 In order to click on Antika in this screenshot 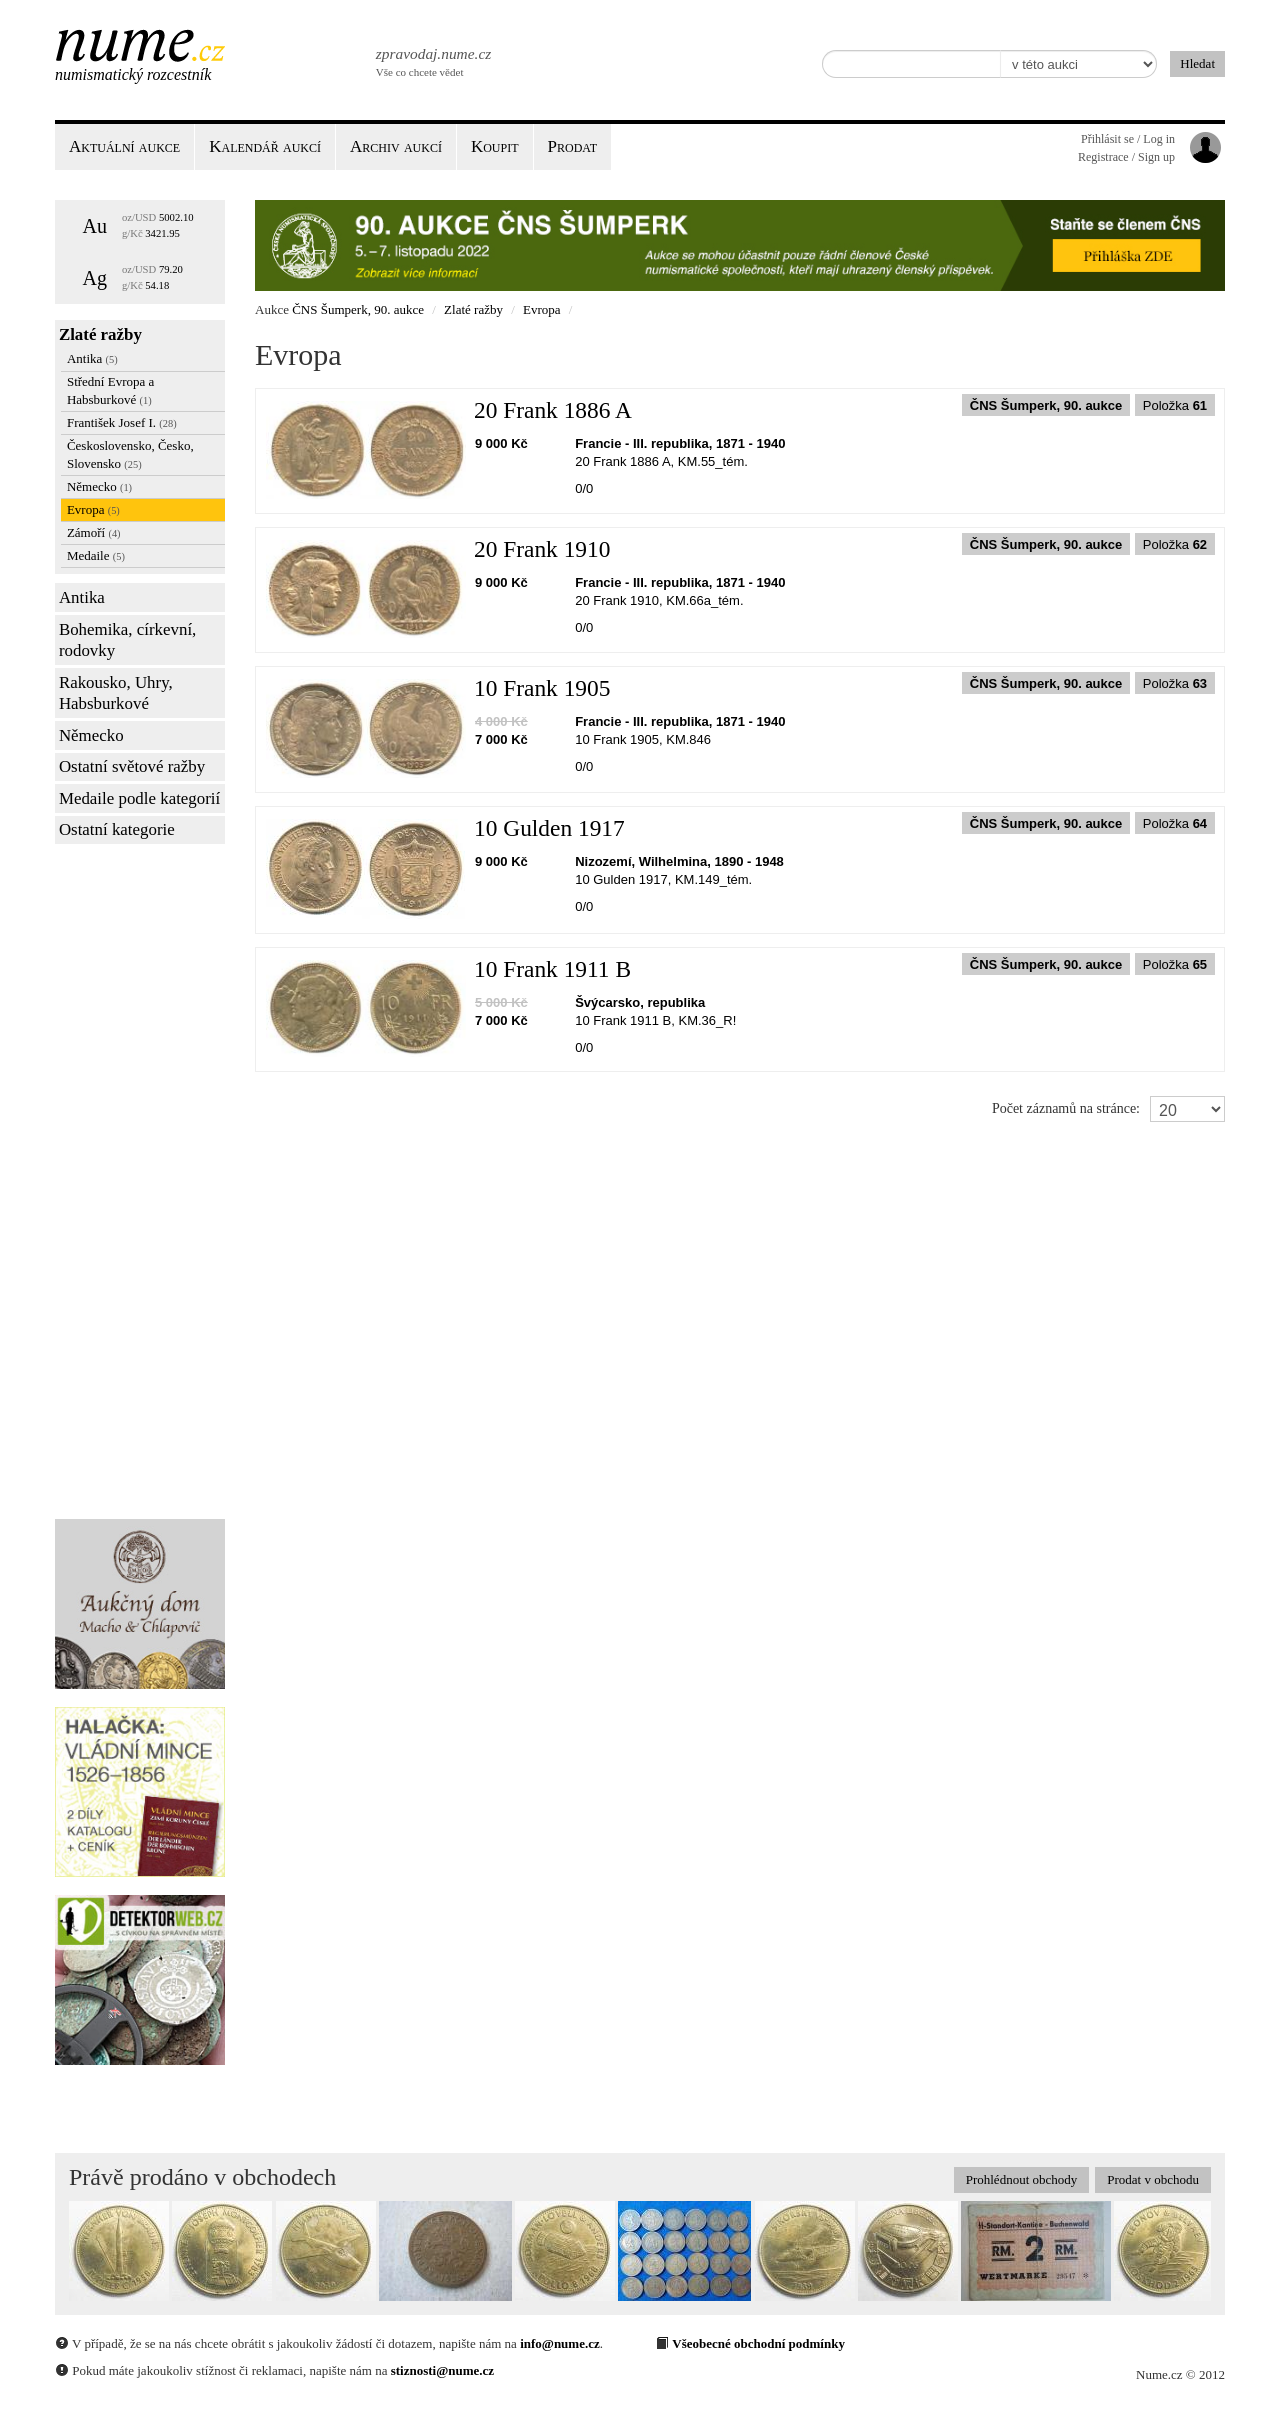, I will do `click(92, 358)`.